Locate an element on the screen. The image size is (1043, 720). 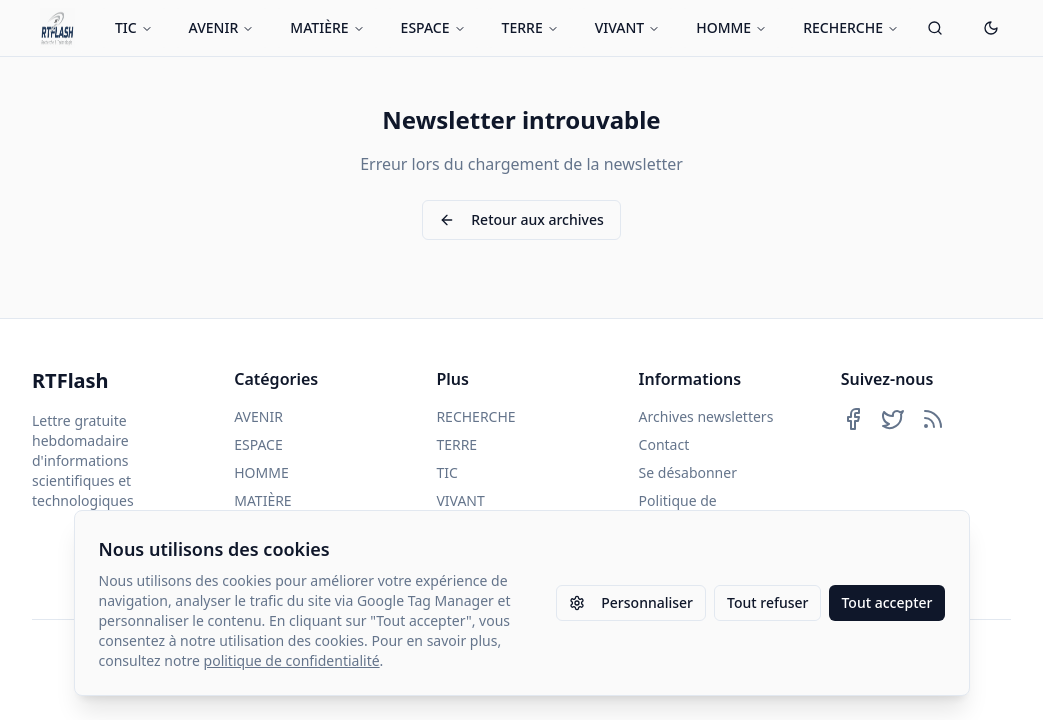
[Retour à l'accueil] is located at coordinates (57, 28).